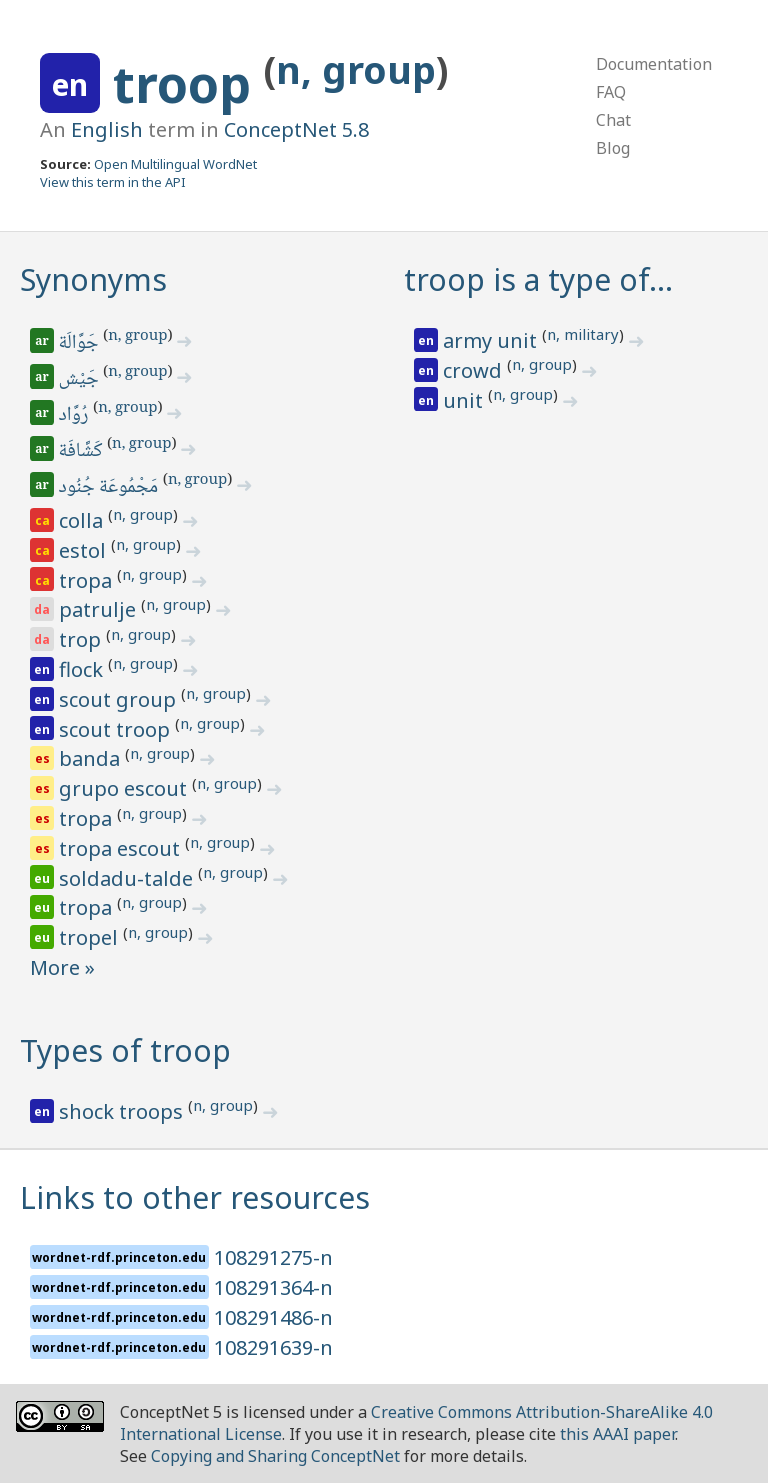 Image resolution: width=768 pixels, height=1483 pixels. I want to click on View this term in the API, so click(113, 182).